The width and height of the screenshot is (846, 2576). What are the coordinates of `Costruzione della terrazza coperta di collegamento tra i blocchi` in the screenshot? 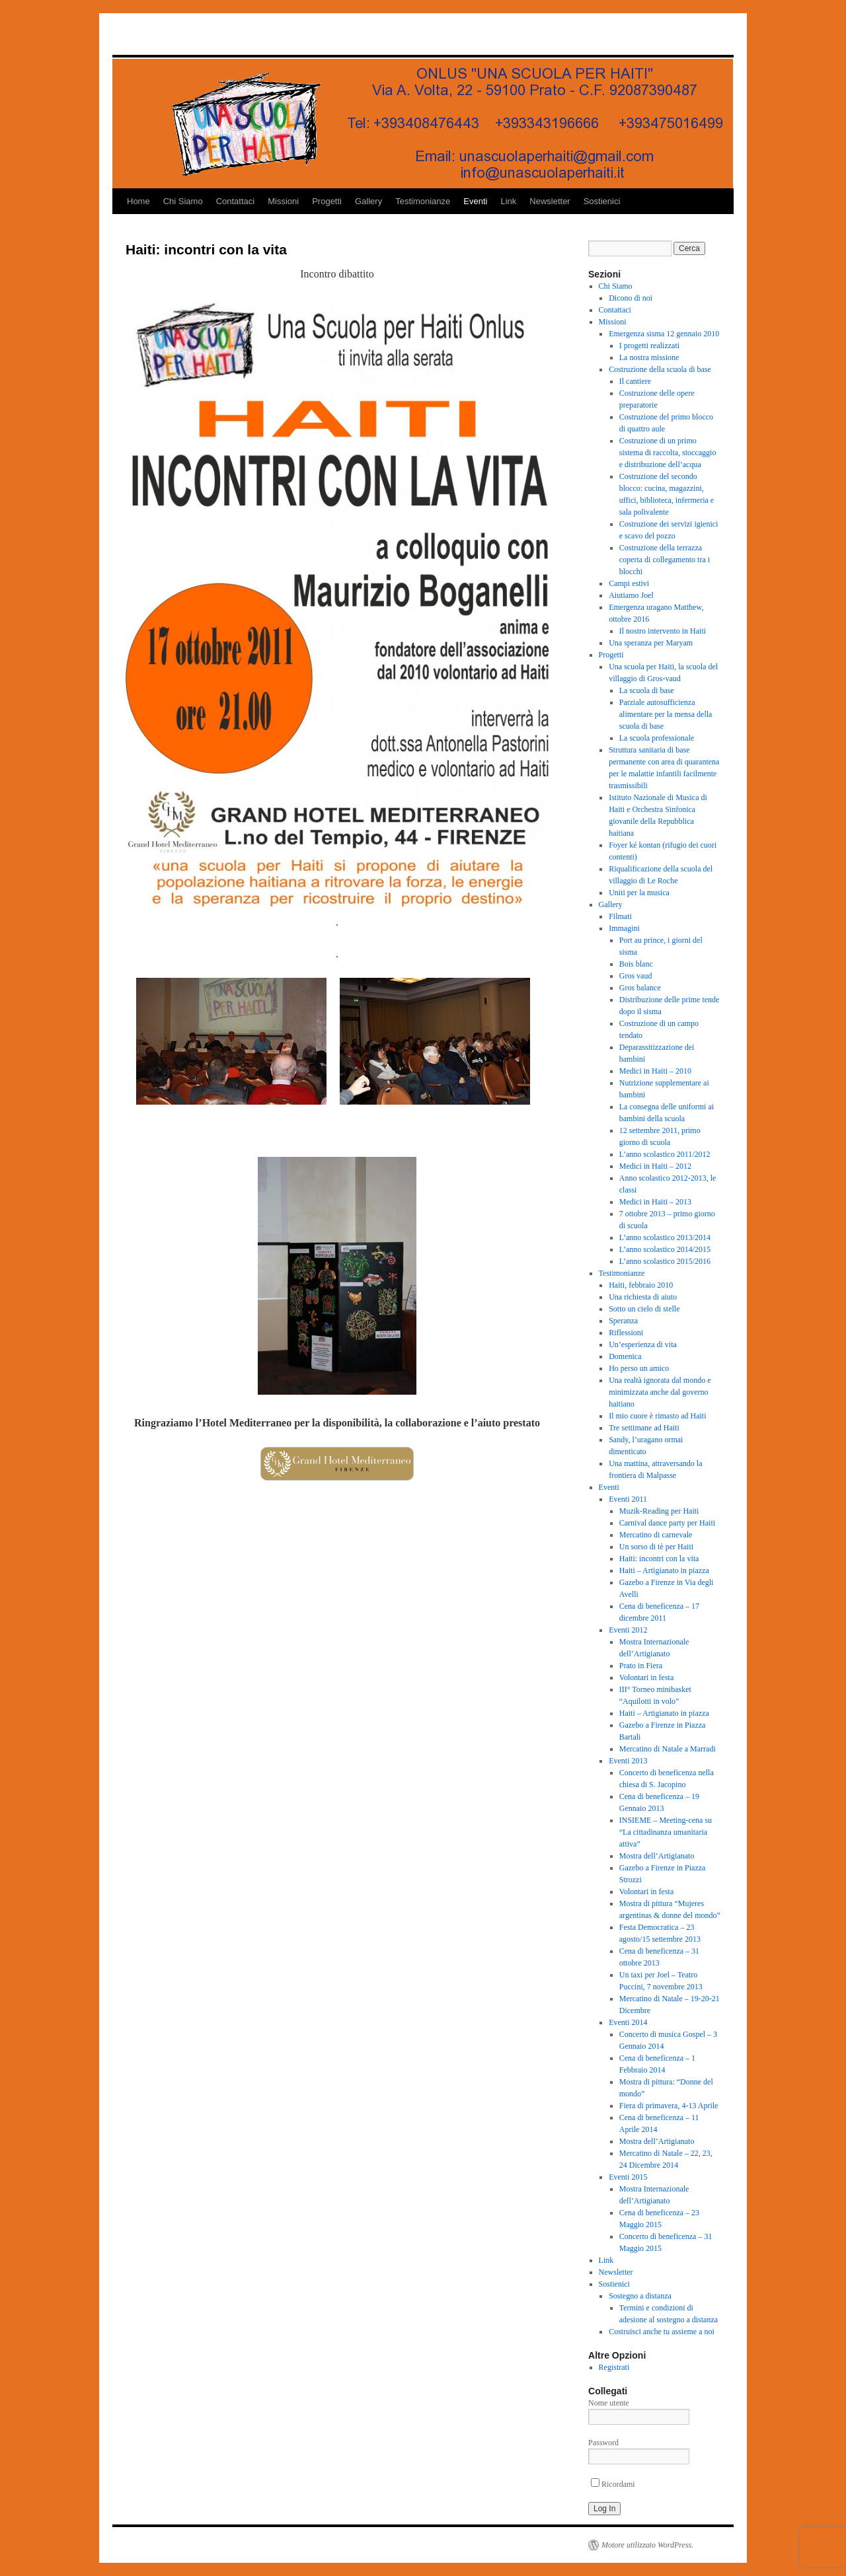 It's located at (664, 559).